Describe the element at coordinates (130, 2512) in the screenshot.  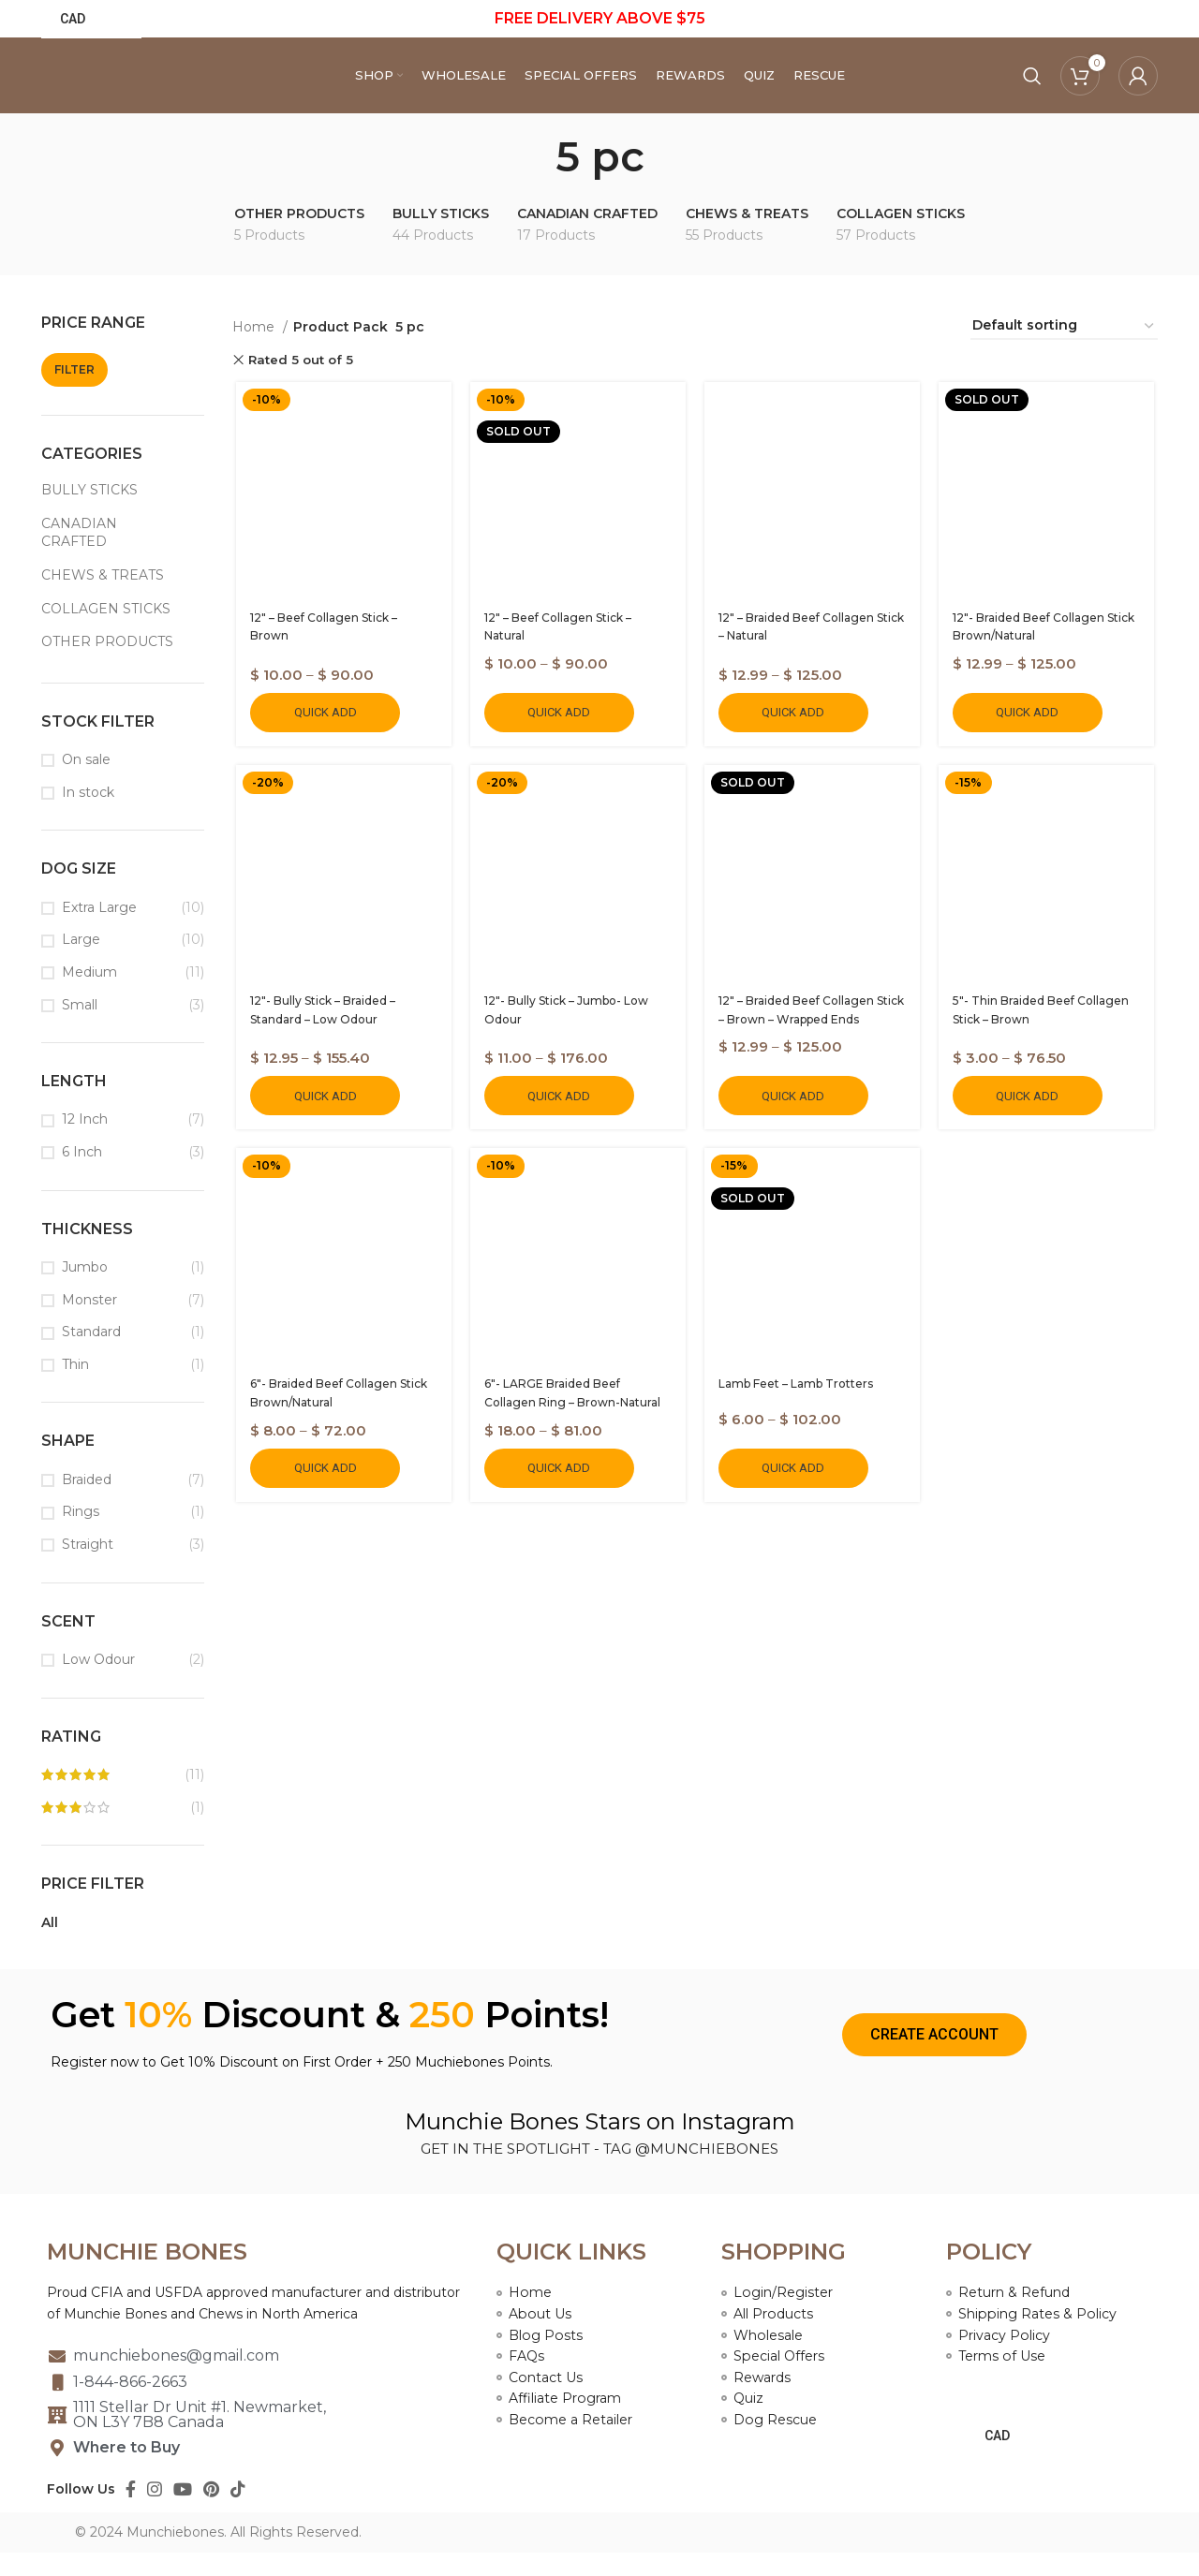
I see `[Facebook social link]` at that location.